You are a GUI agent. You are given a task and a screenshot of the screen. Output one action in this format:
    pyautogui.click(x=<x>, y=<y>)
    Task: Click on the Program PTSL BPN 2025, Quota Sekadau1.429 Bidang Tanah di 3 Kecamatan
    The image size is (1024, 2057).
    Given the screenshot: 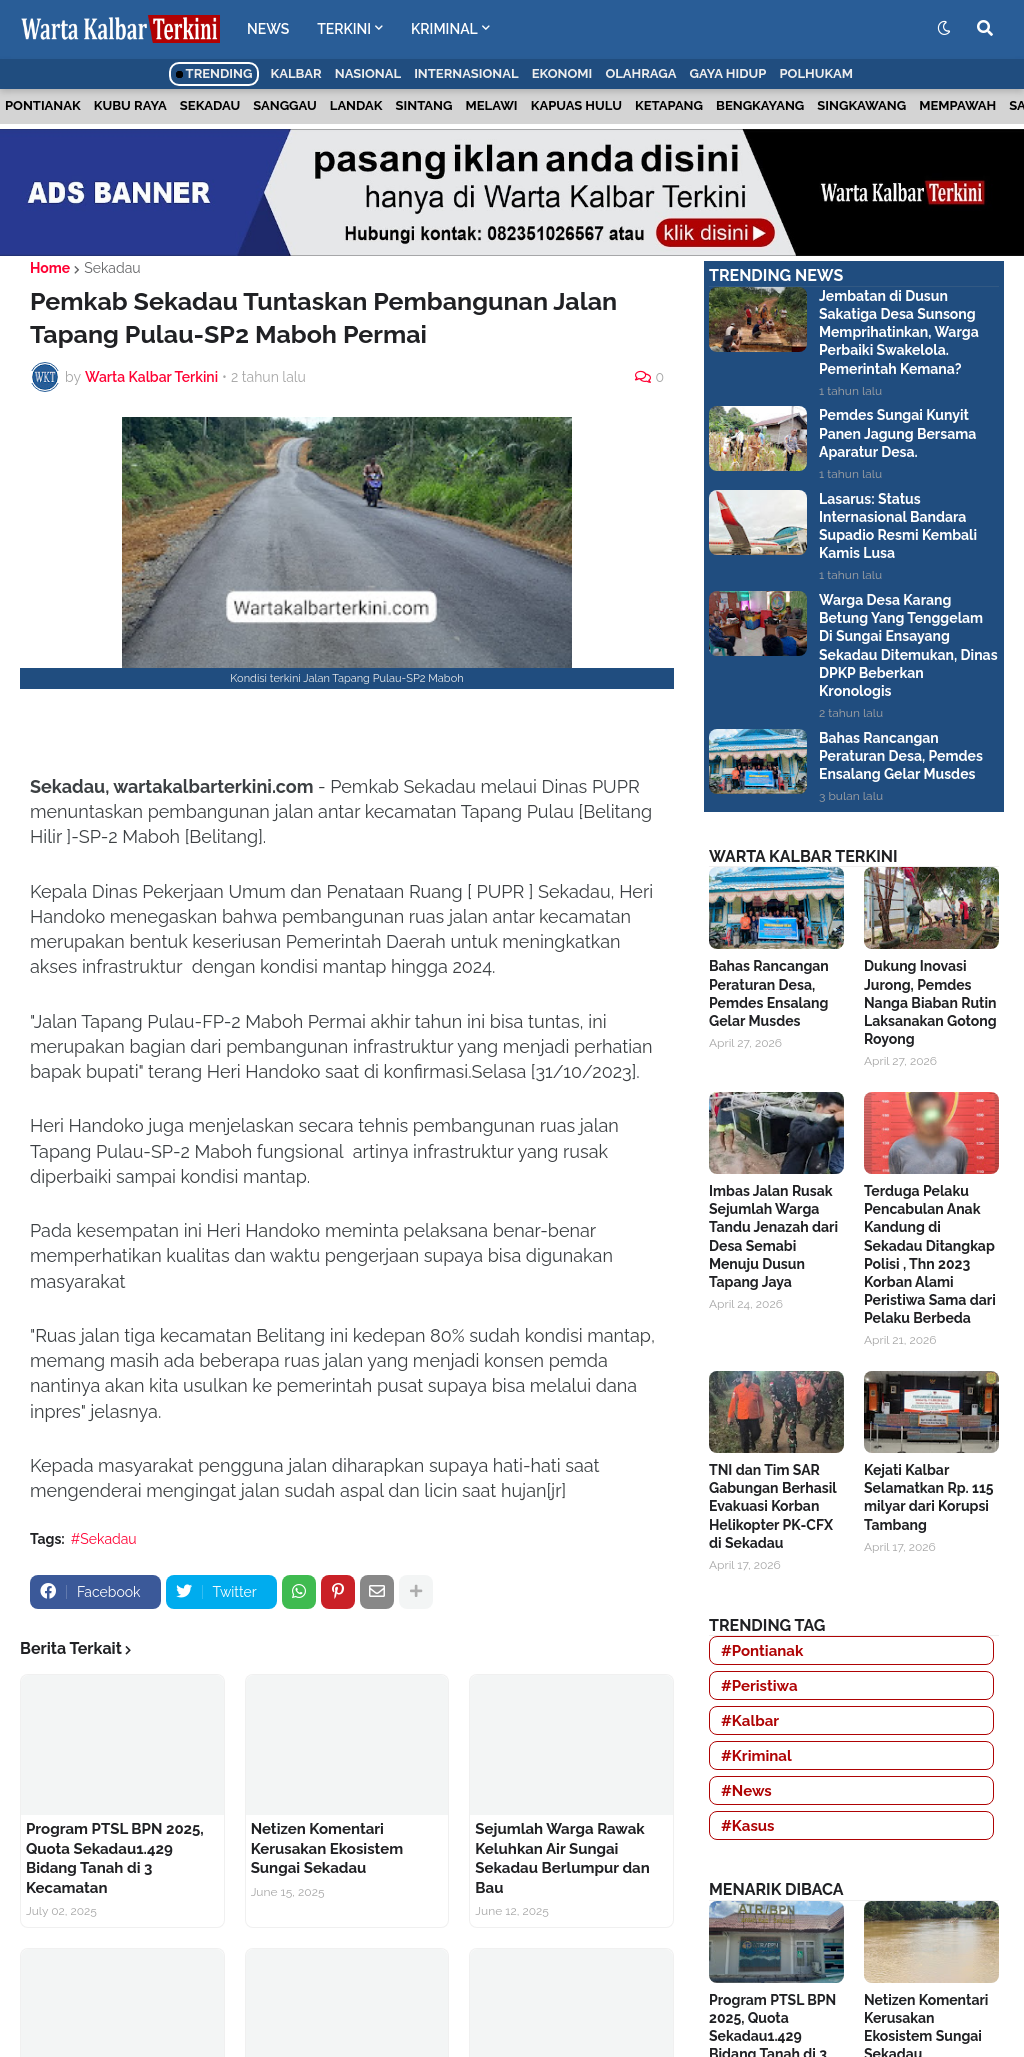 What is the action you would take?
    pyautogui.click(x=115, y=1858)
    